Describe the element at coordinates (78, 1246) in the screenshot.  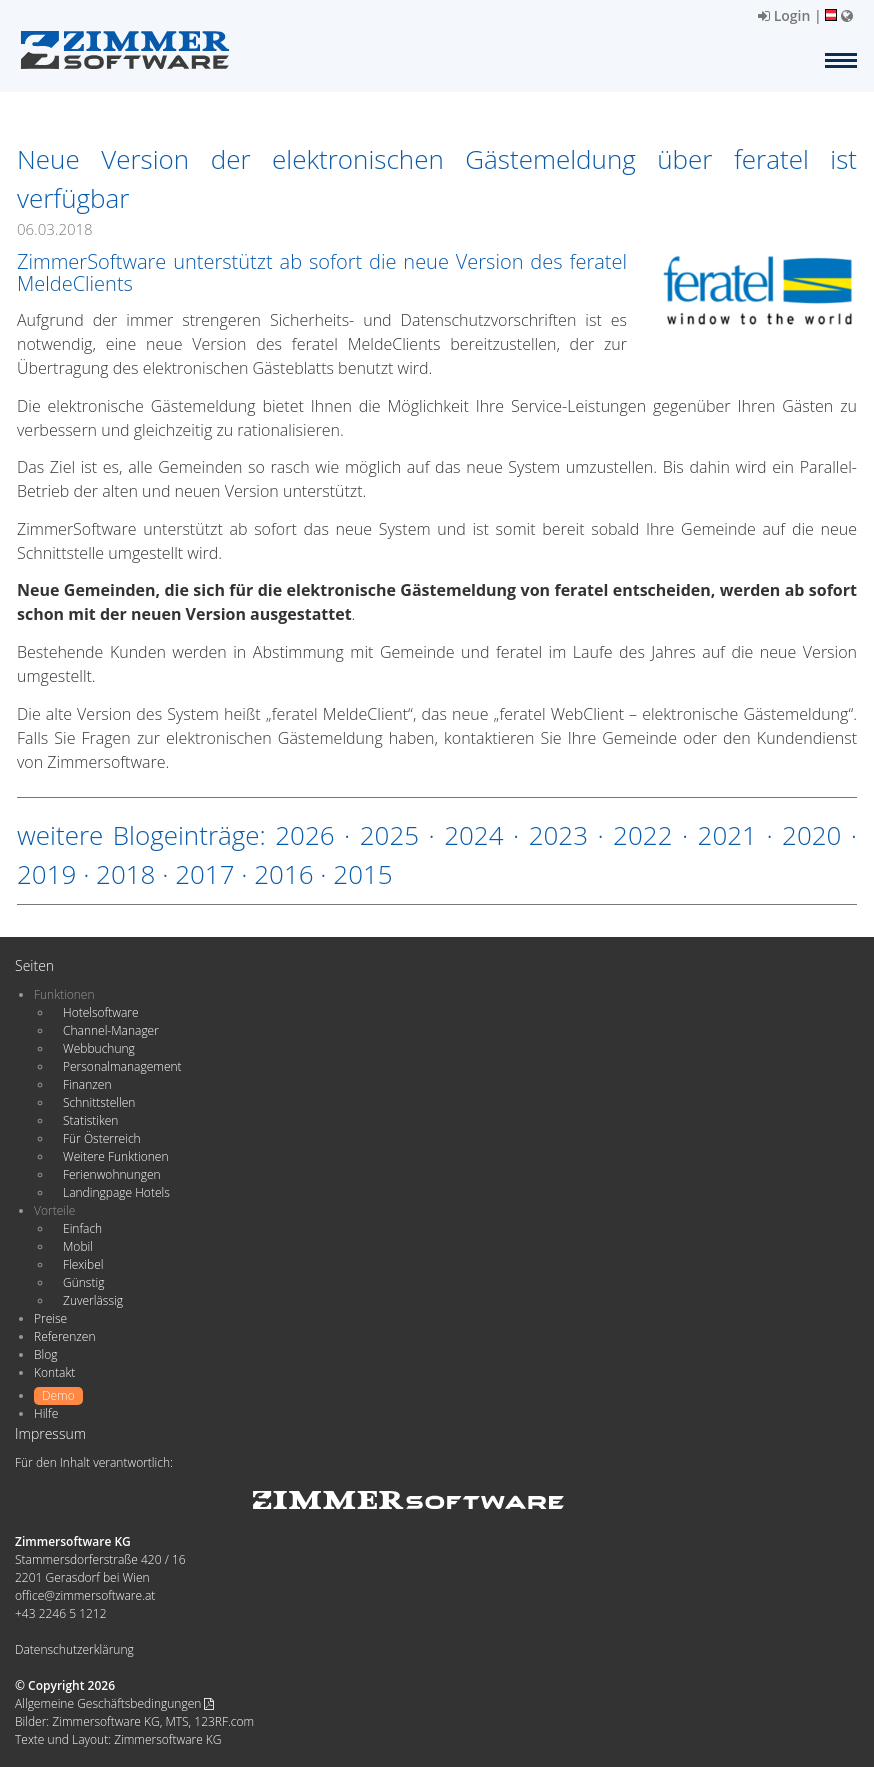
I see `Mobil` at that location.